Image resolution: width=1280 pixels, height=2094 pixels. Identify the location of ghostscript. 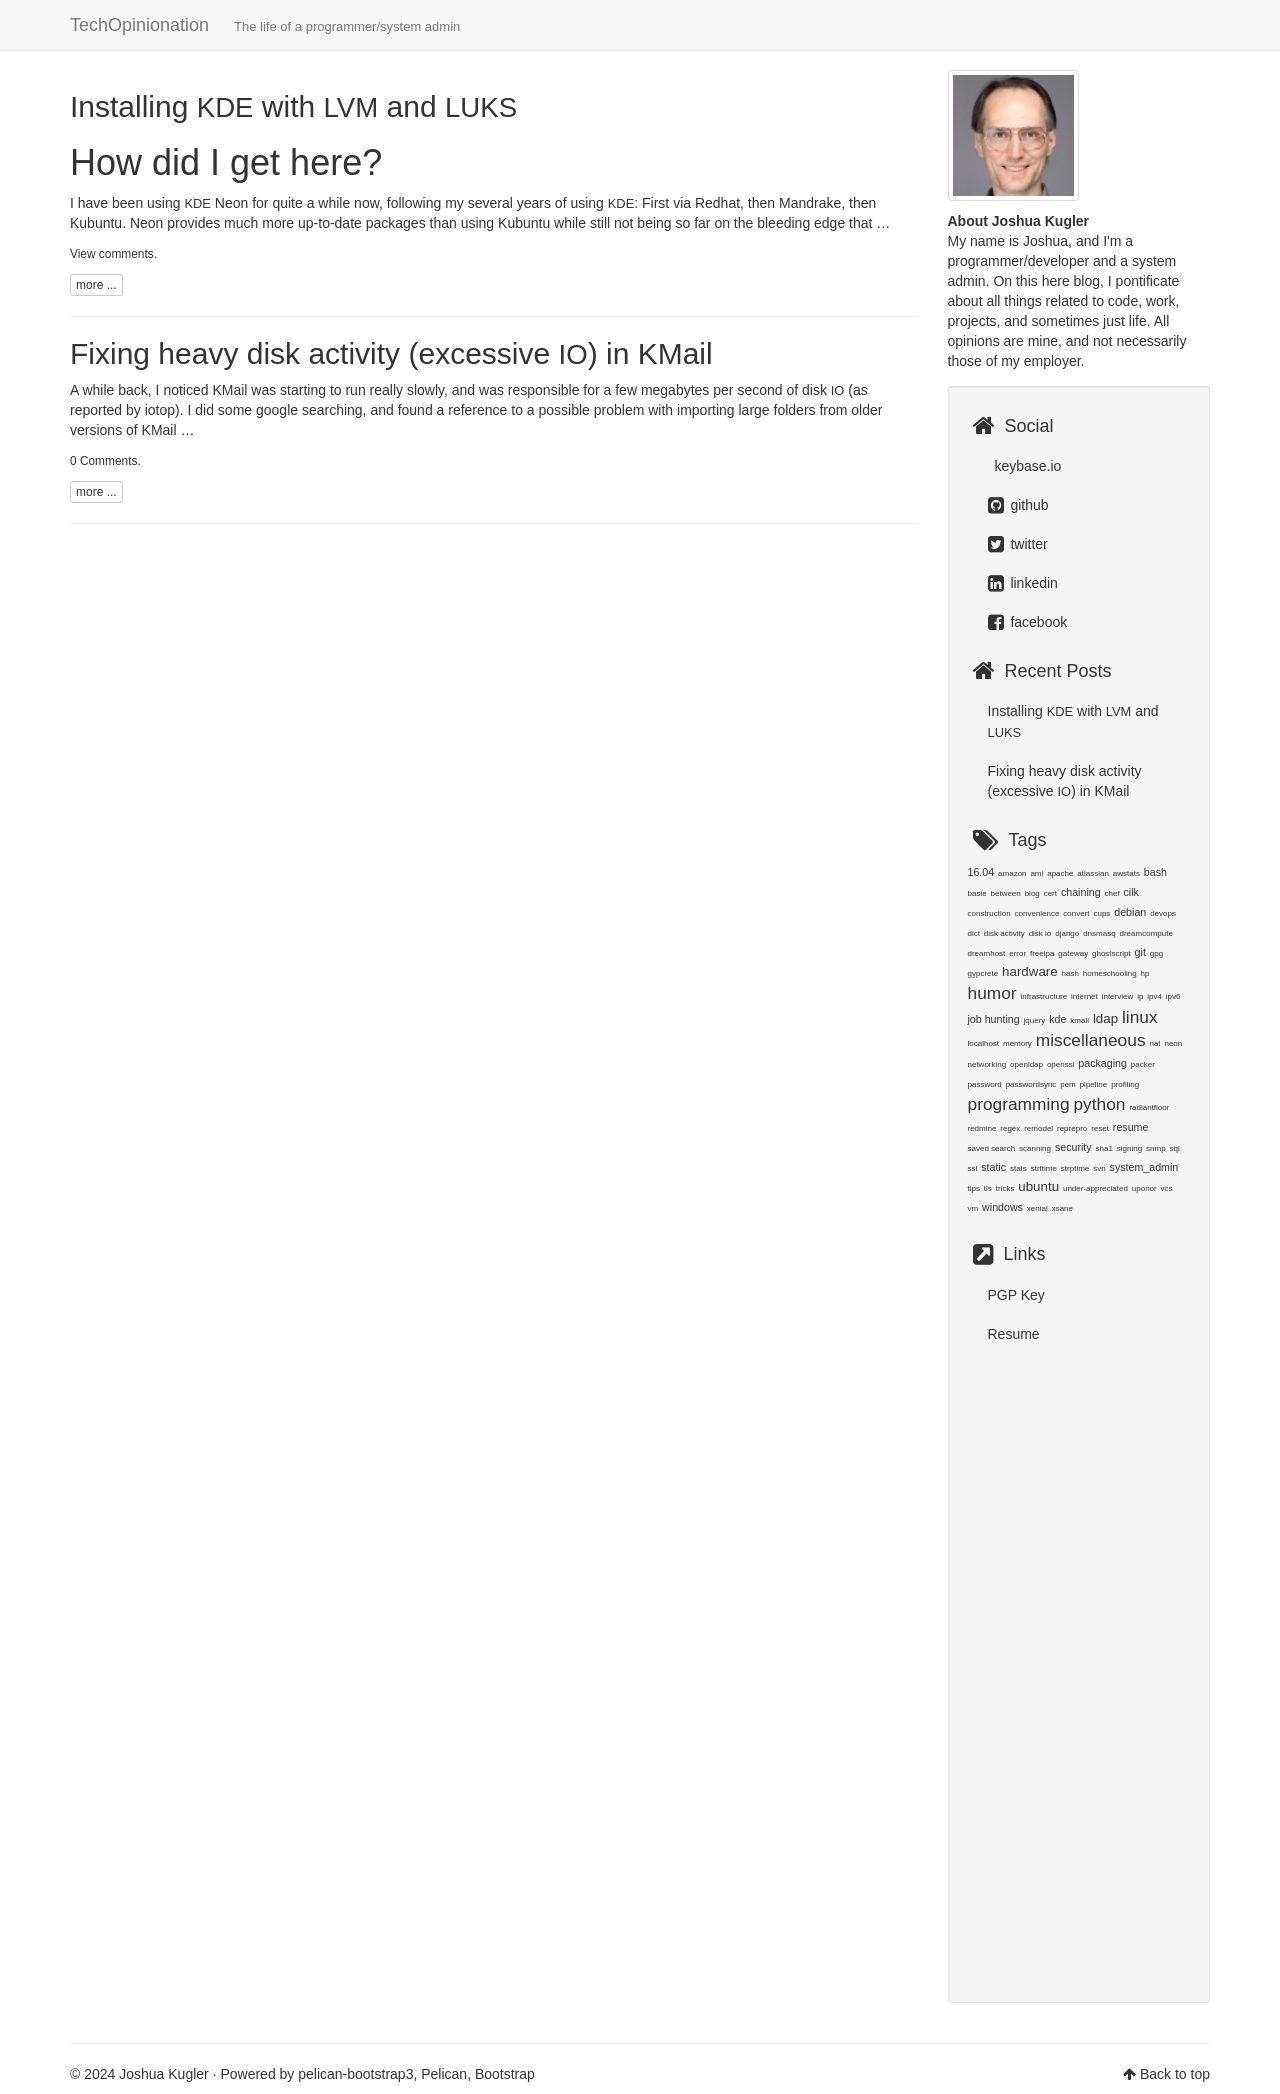
(1111, 953).